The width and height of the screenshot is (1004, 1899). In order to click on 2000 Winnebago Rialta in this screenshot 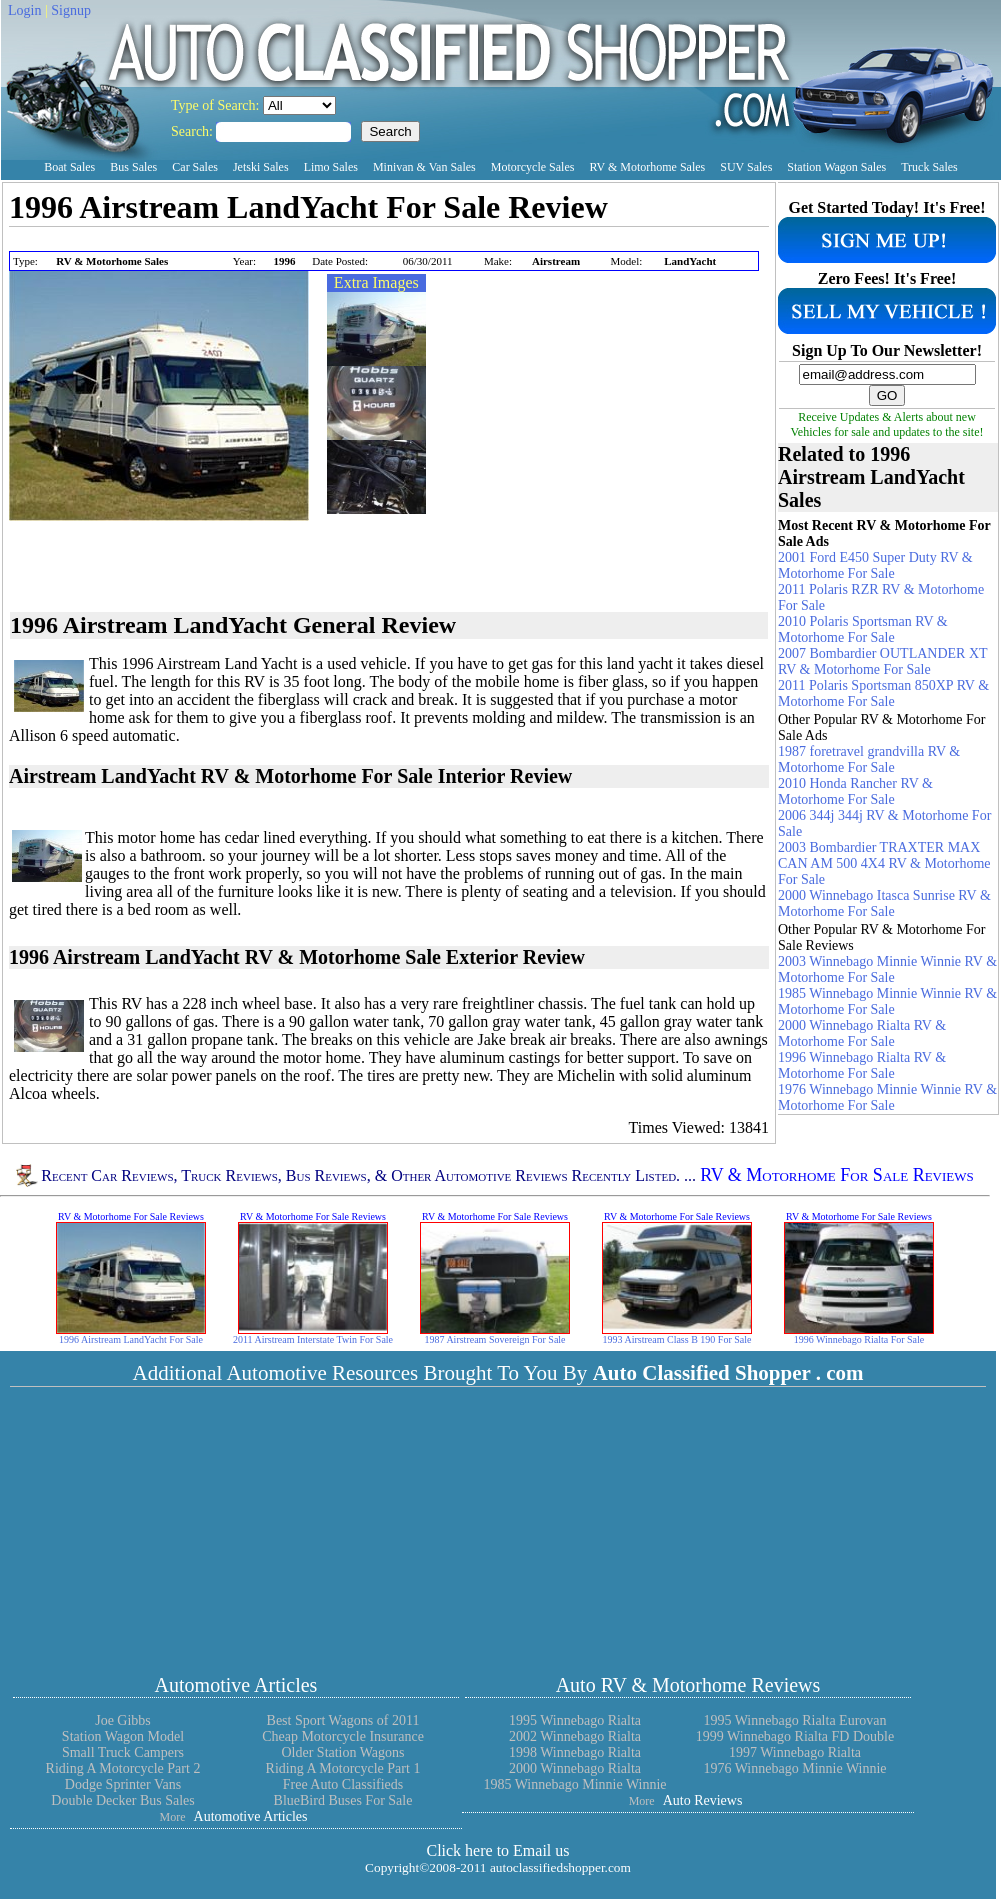, I will do `click(575, 1768)`.